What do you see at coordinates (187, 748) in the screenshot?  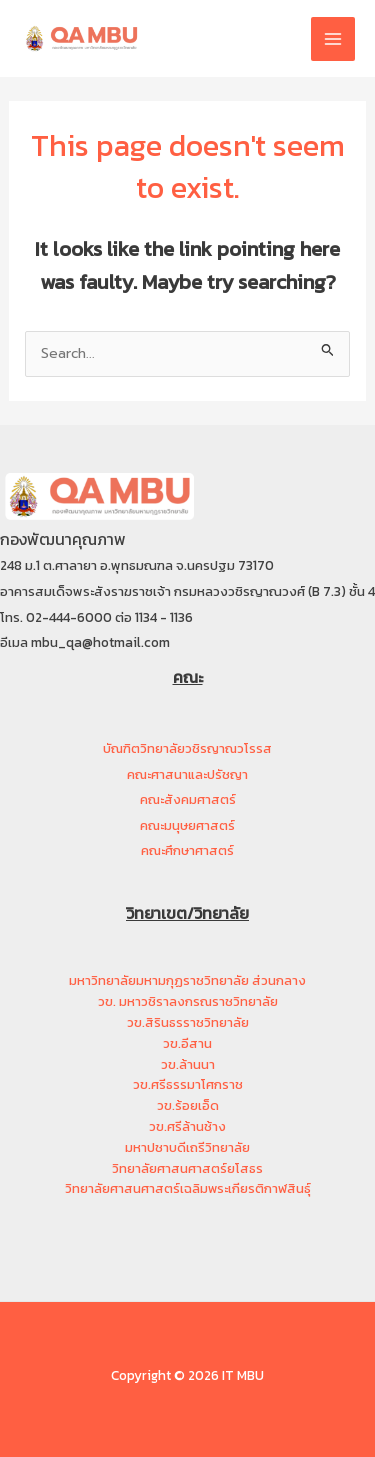 I see `บัณฑิตวิทยาลัยวชิรญาณวโรรส` at bounding box center [187, 748].